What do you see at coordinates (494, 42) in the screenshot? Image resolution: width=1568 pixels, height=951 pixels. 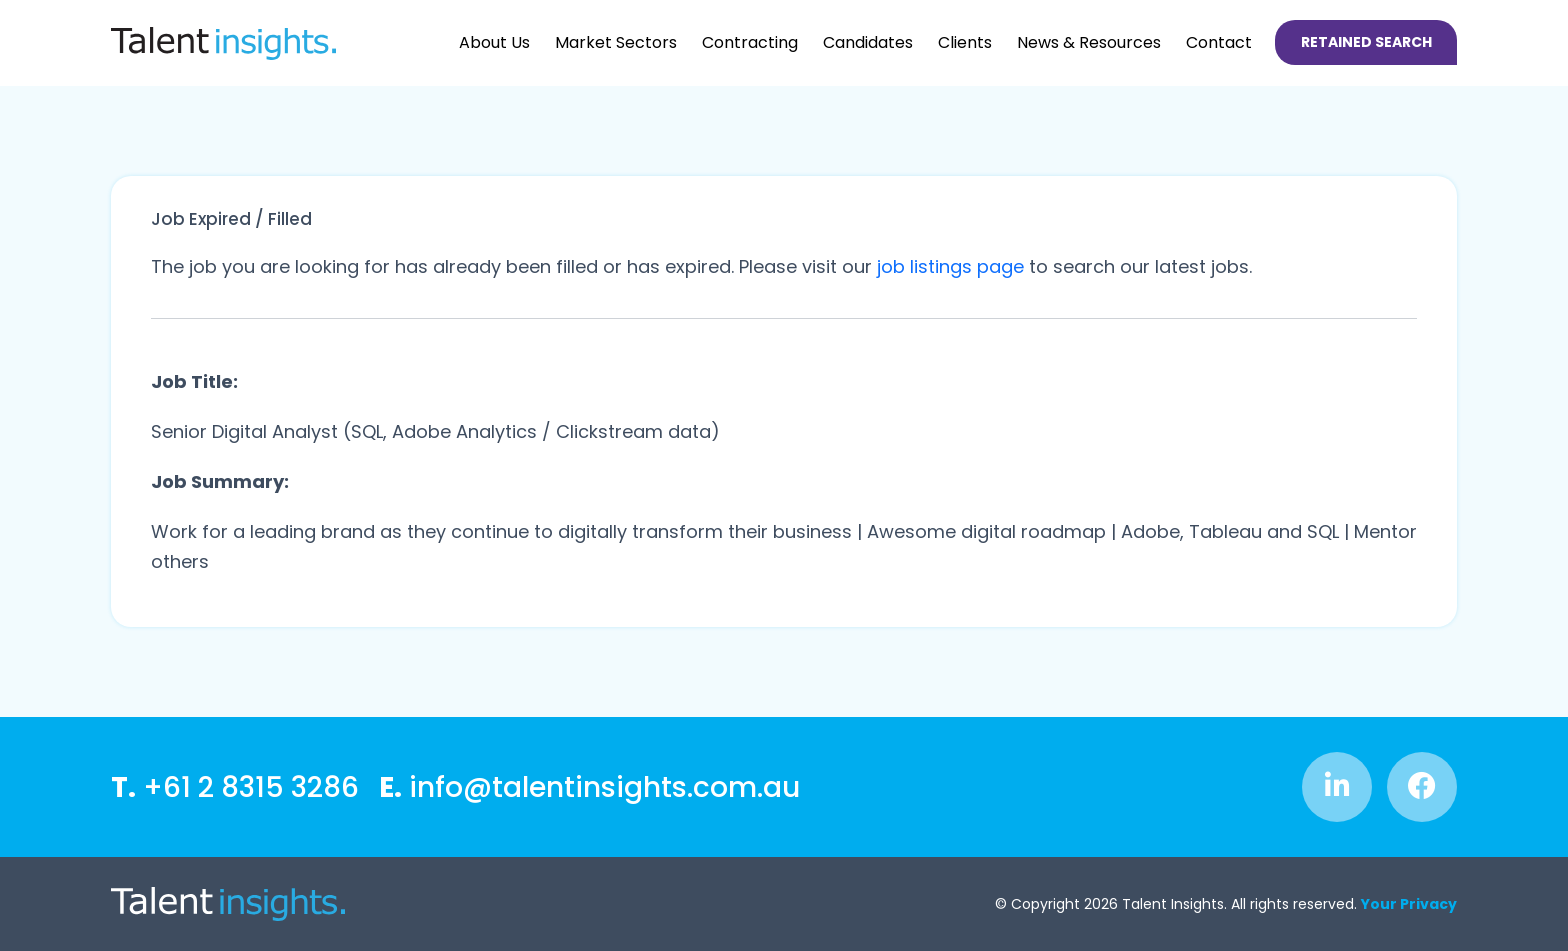 I see `About Us` at bounding box center [494, 42].